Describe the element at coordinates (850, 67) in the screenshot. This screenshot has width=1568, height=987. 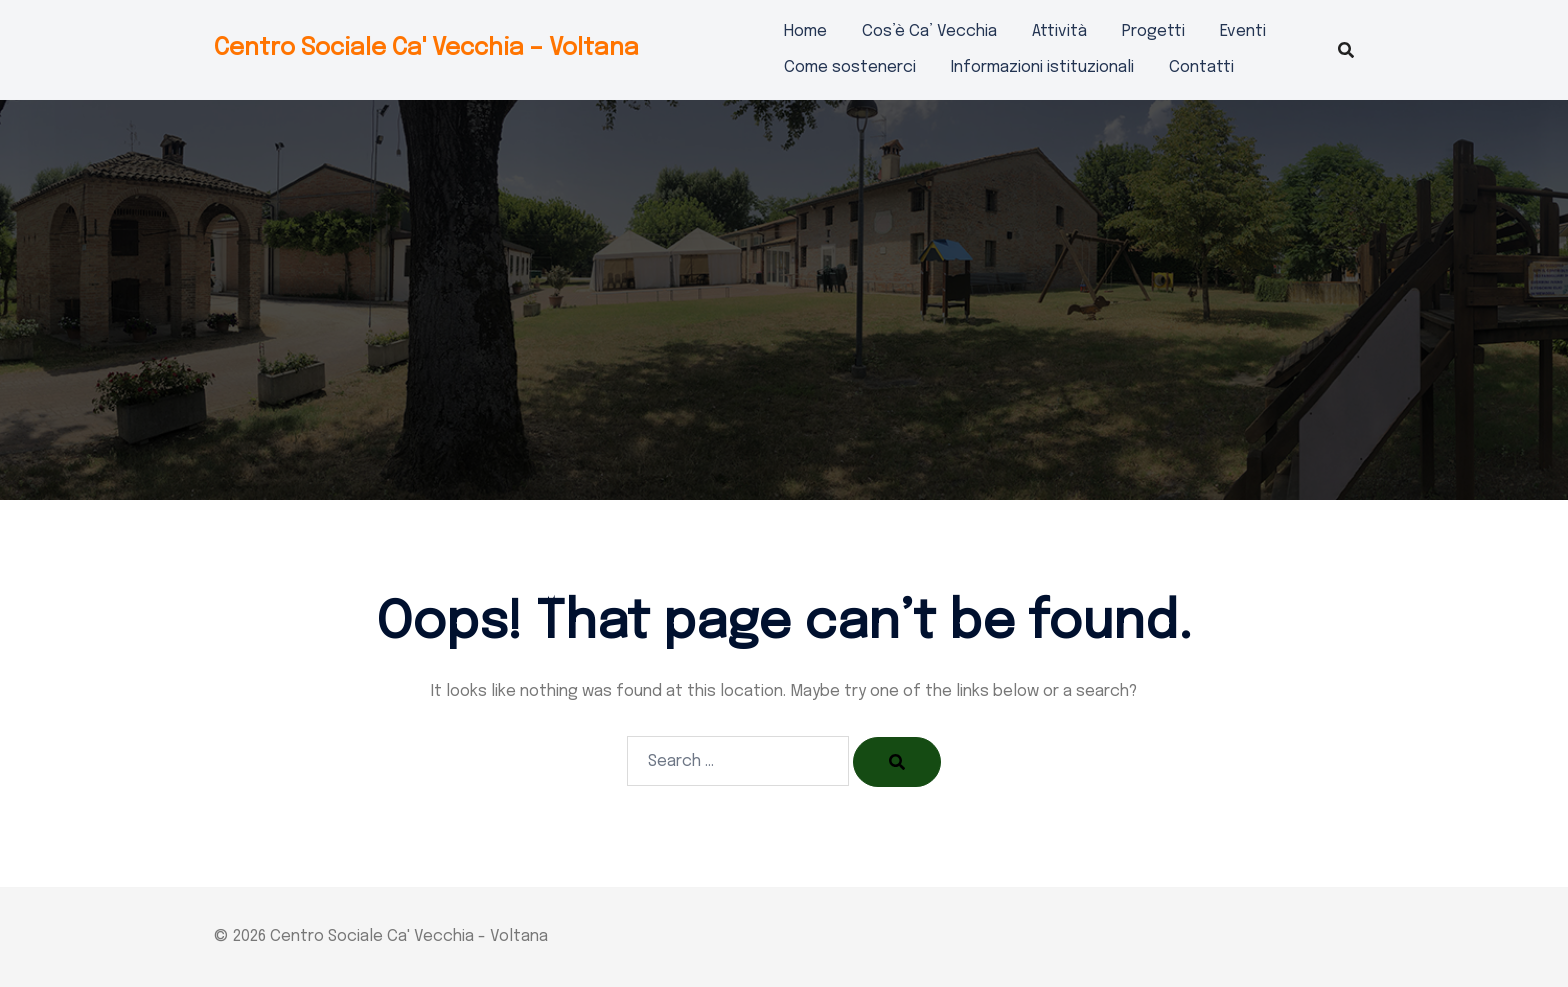
I see `Come sostenerci` at that location.